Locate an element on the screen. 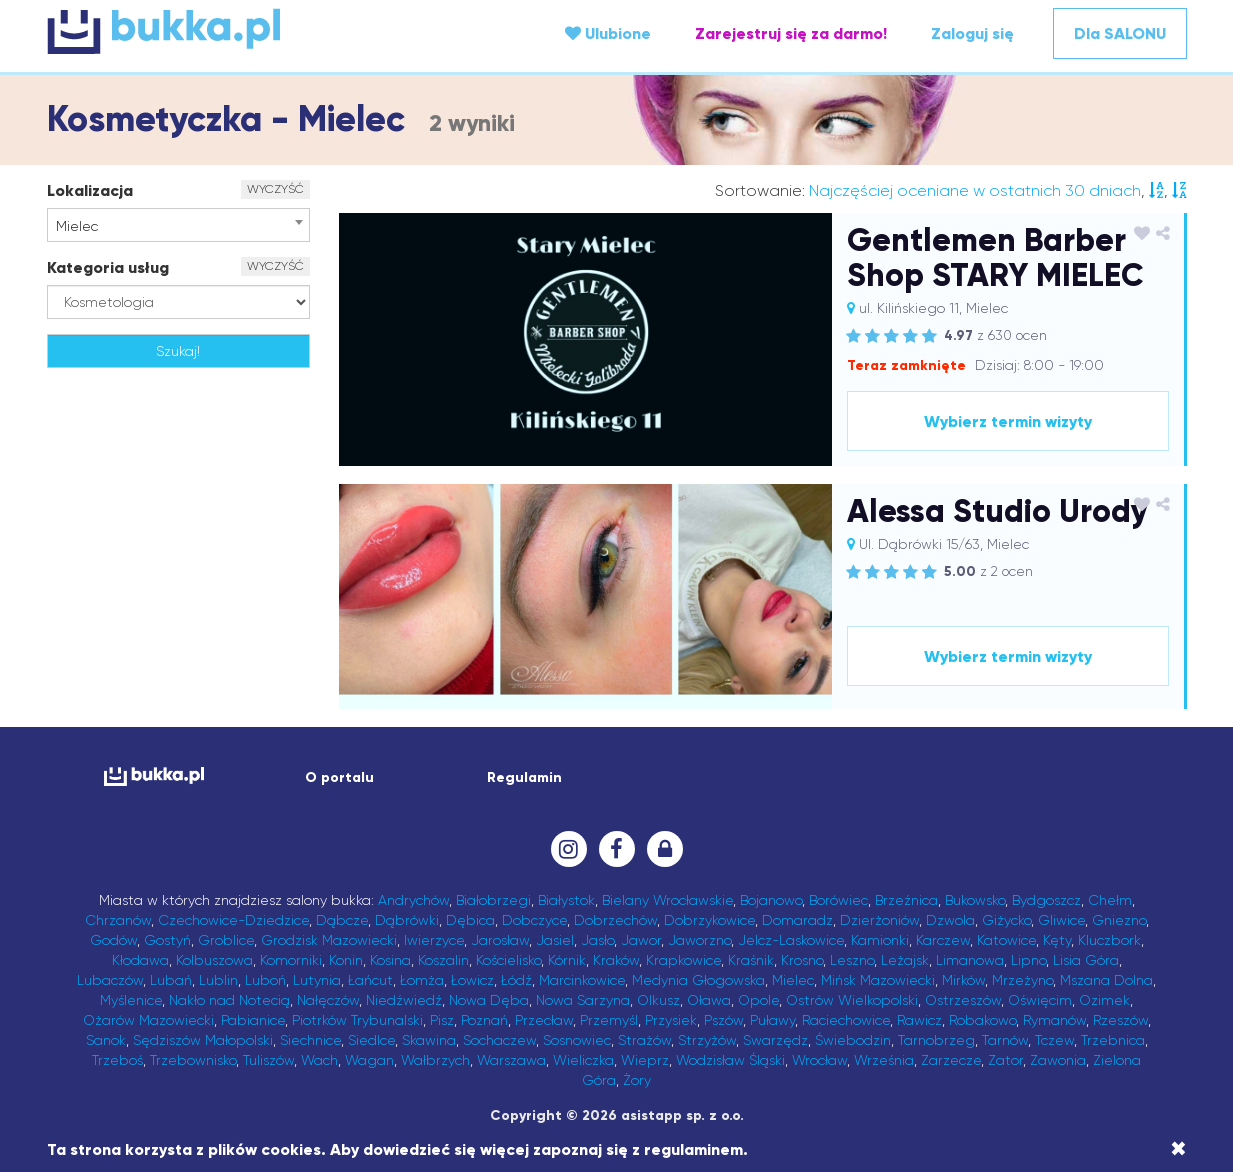 This screenshot has width=1233, height=1172. Lublin is located at coordinates (218, 980).